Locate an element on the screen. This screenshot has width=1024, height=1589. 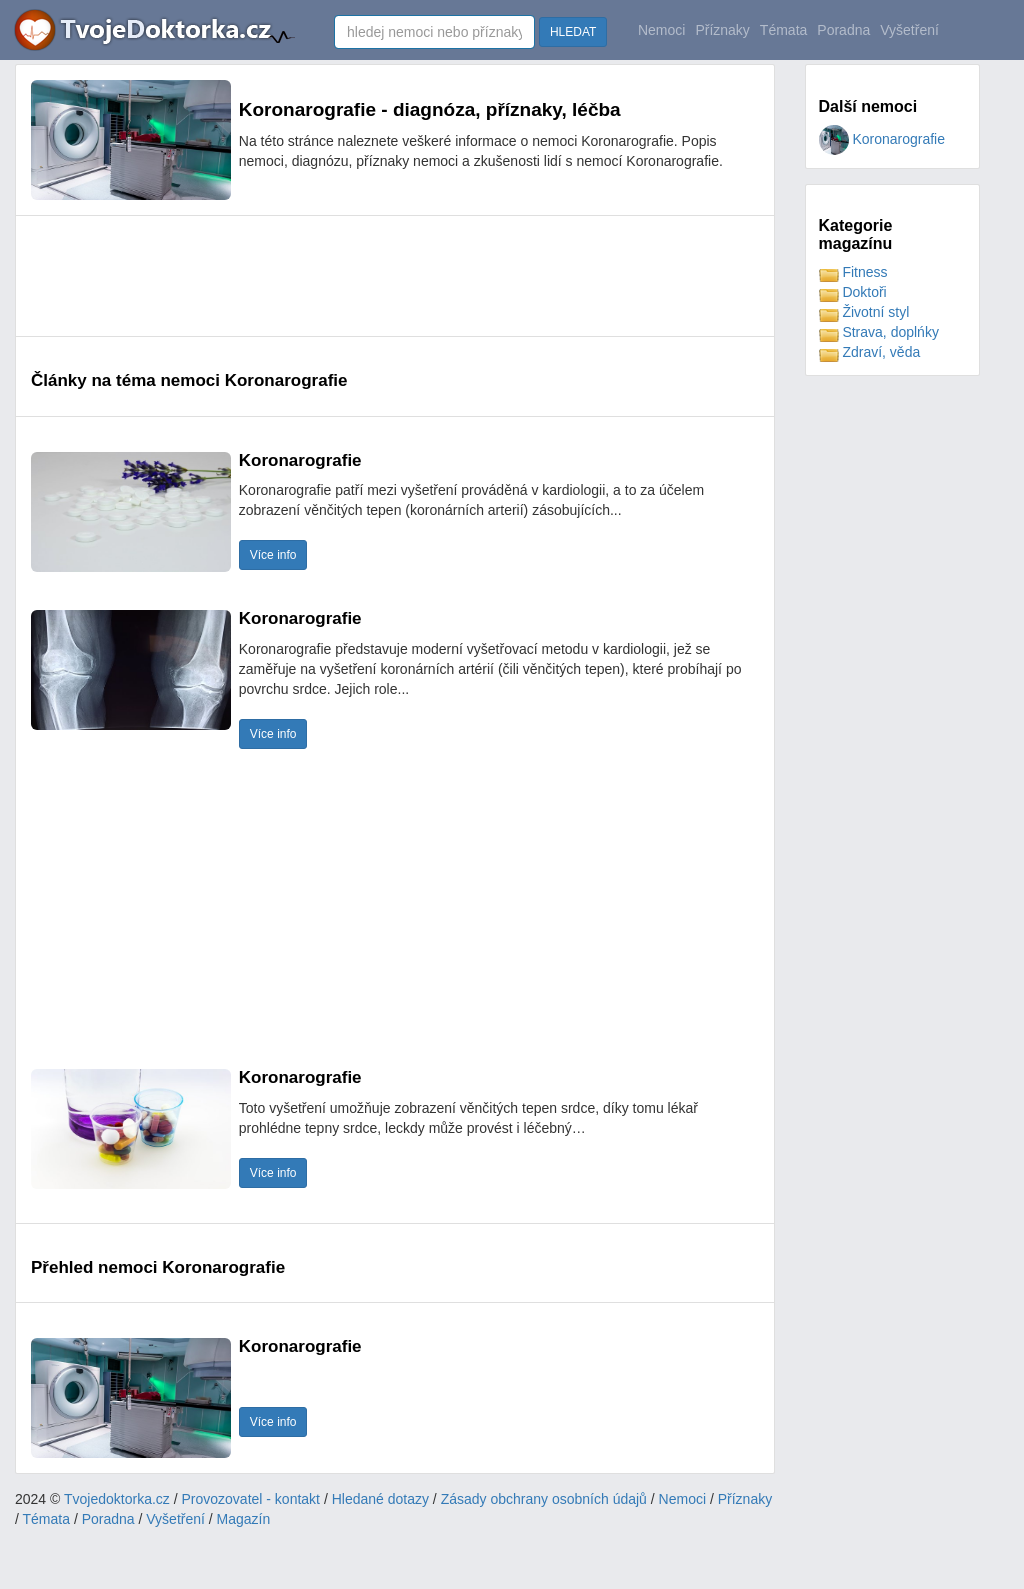
Koronarografie is located at coordinates (882, 139).